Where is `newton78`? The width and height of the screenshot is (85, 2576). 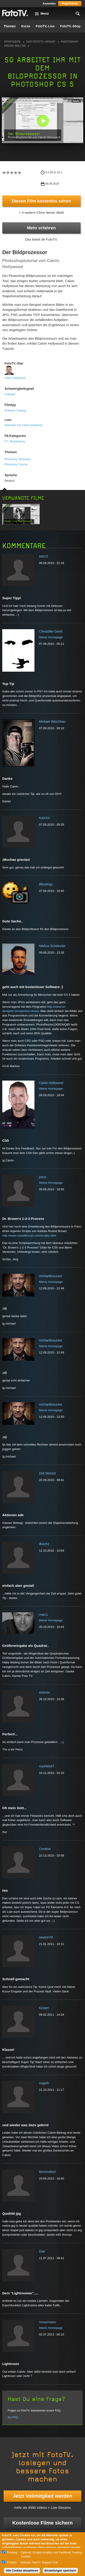 newton78 is located at coordinates (46, 1937).